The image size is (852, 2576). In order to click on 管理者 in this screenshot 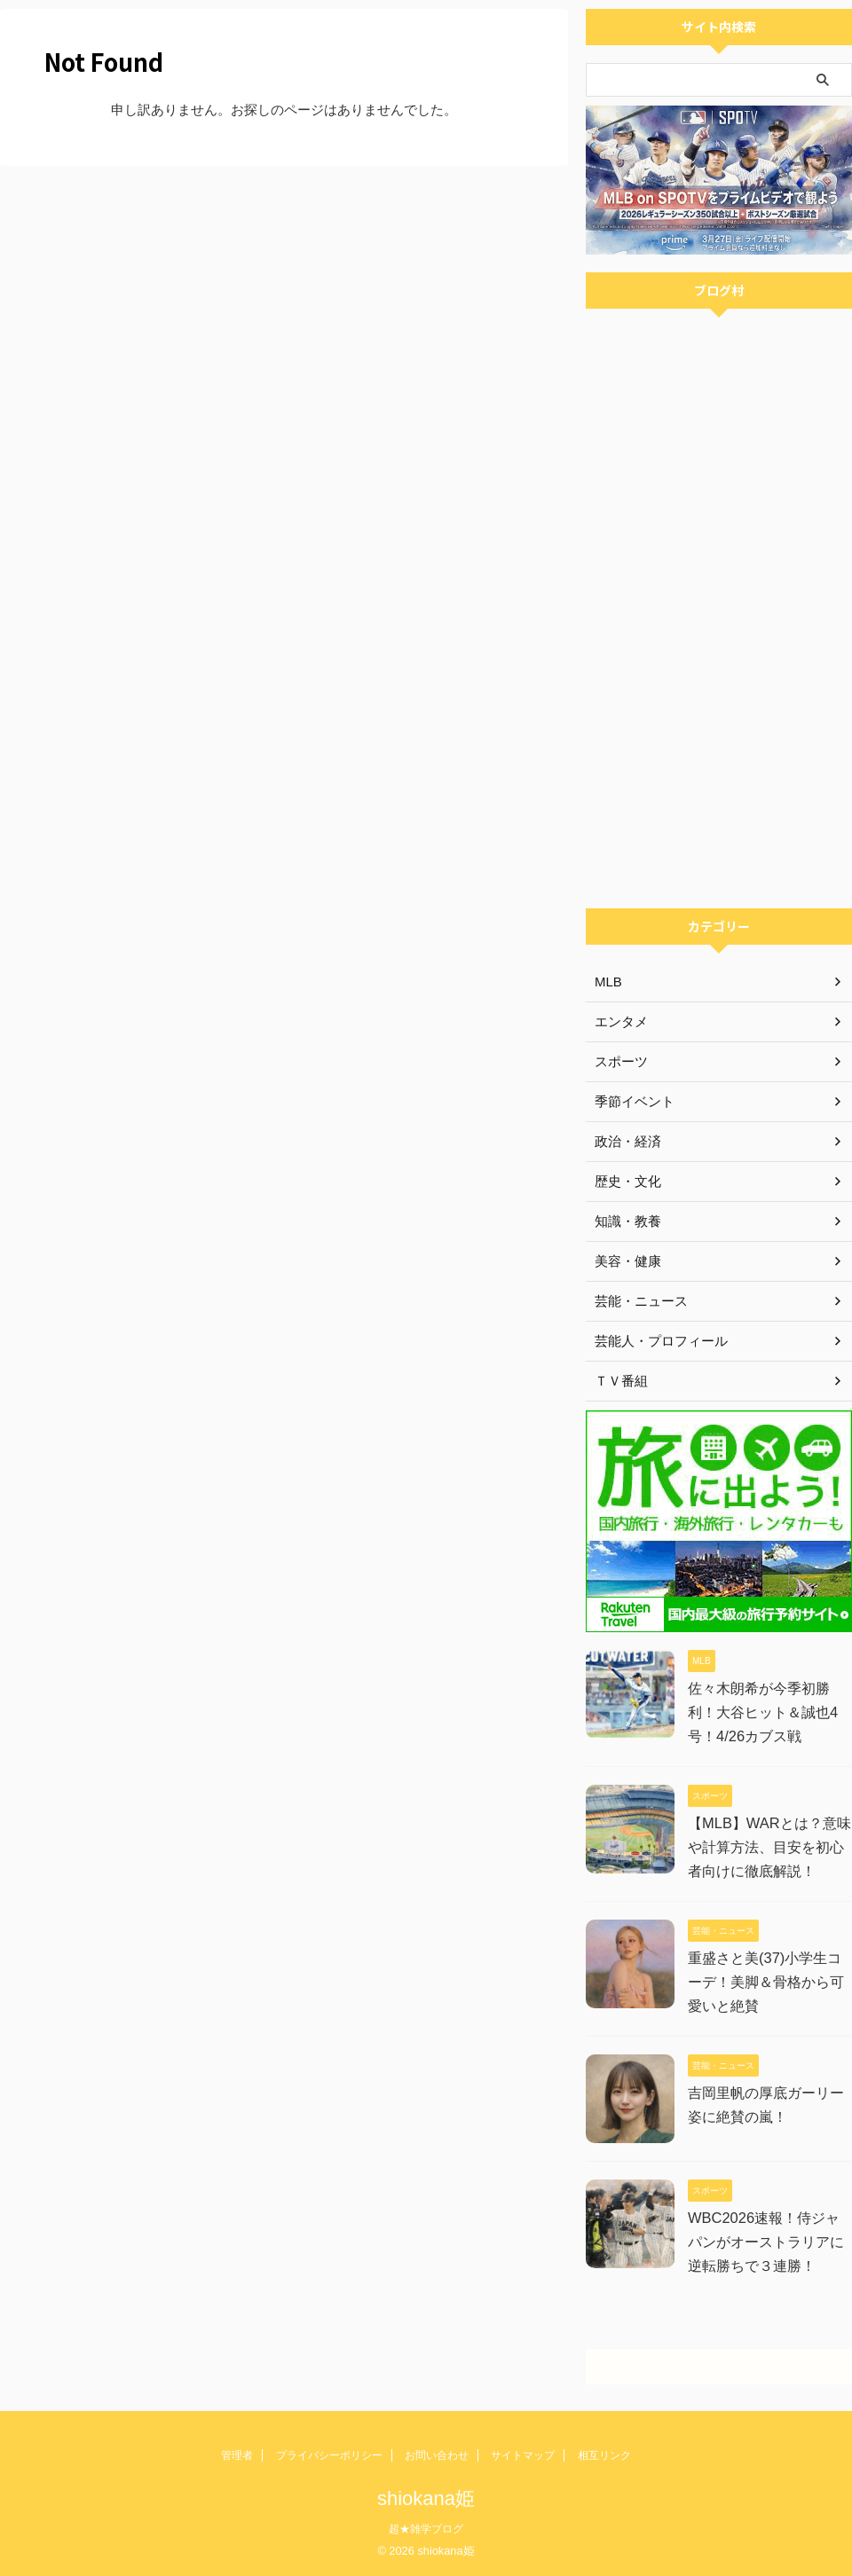, I will do `click(237, 2455)`.